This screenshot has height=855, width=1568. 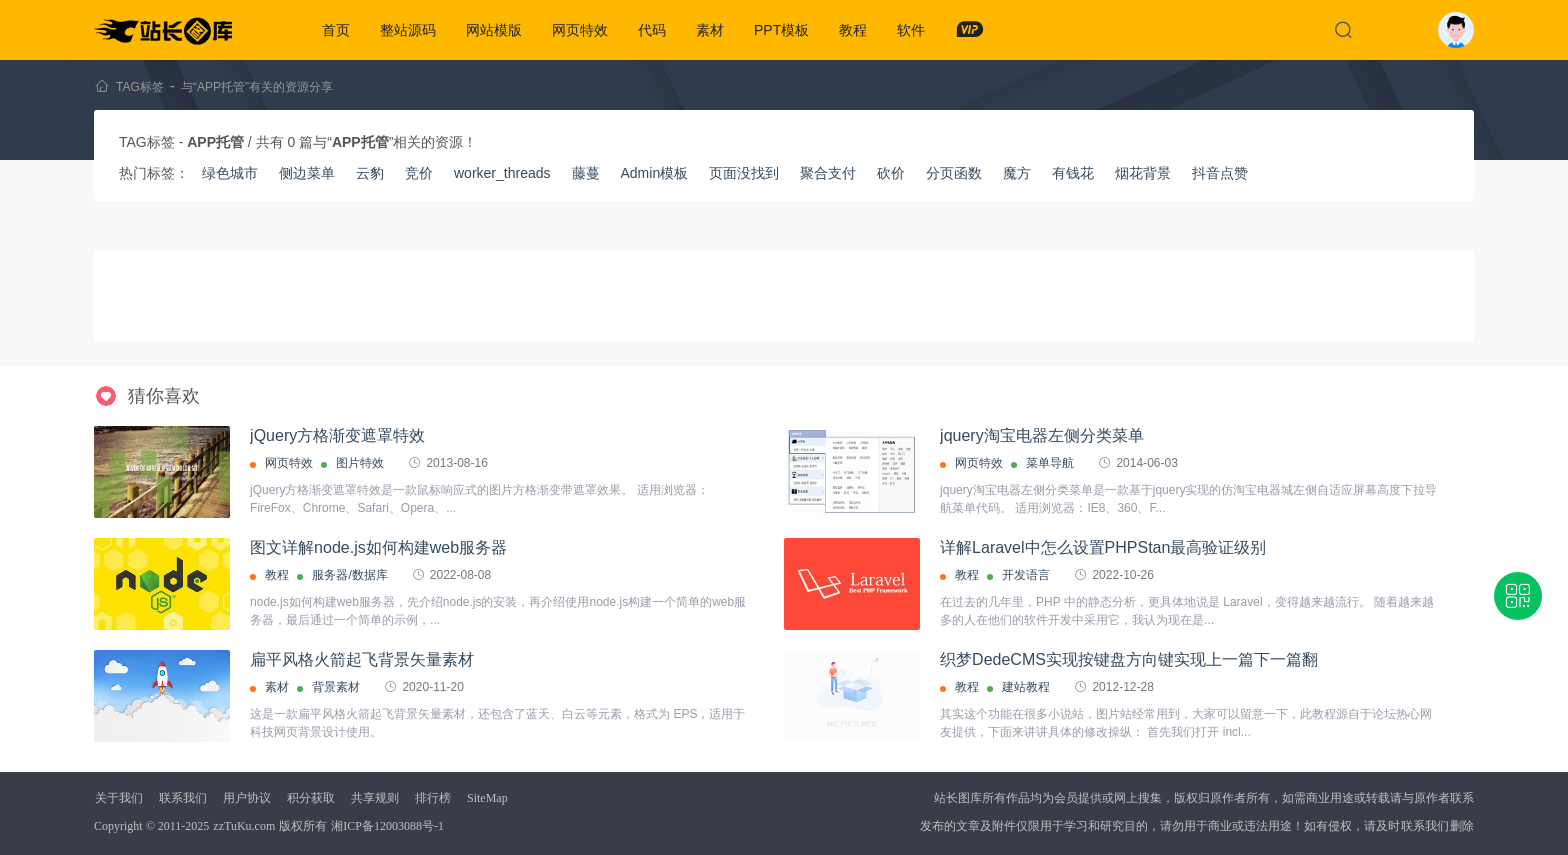 What do you see at coordinates (230, 173) in the screenshot?
I see `绿色城市` at bounding box center [230, 173].